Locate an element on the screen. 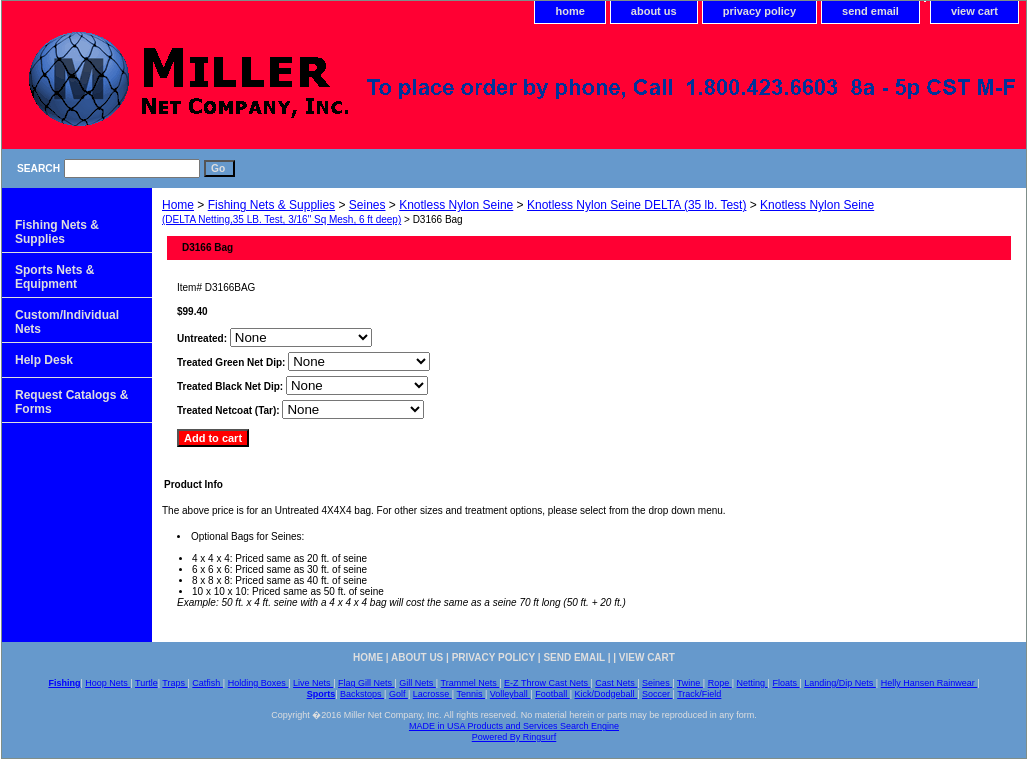 Image resolution: width=1028 pixels, height=759 pixels. send email is located at coordinates (870, 11).